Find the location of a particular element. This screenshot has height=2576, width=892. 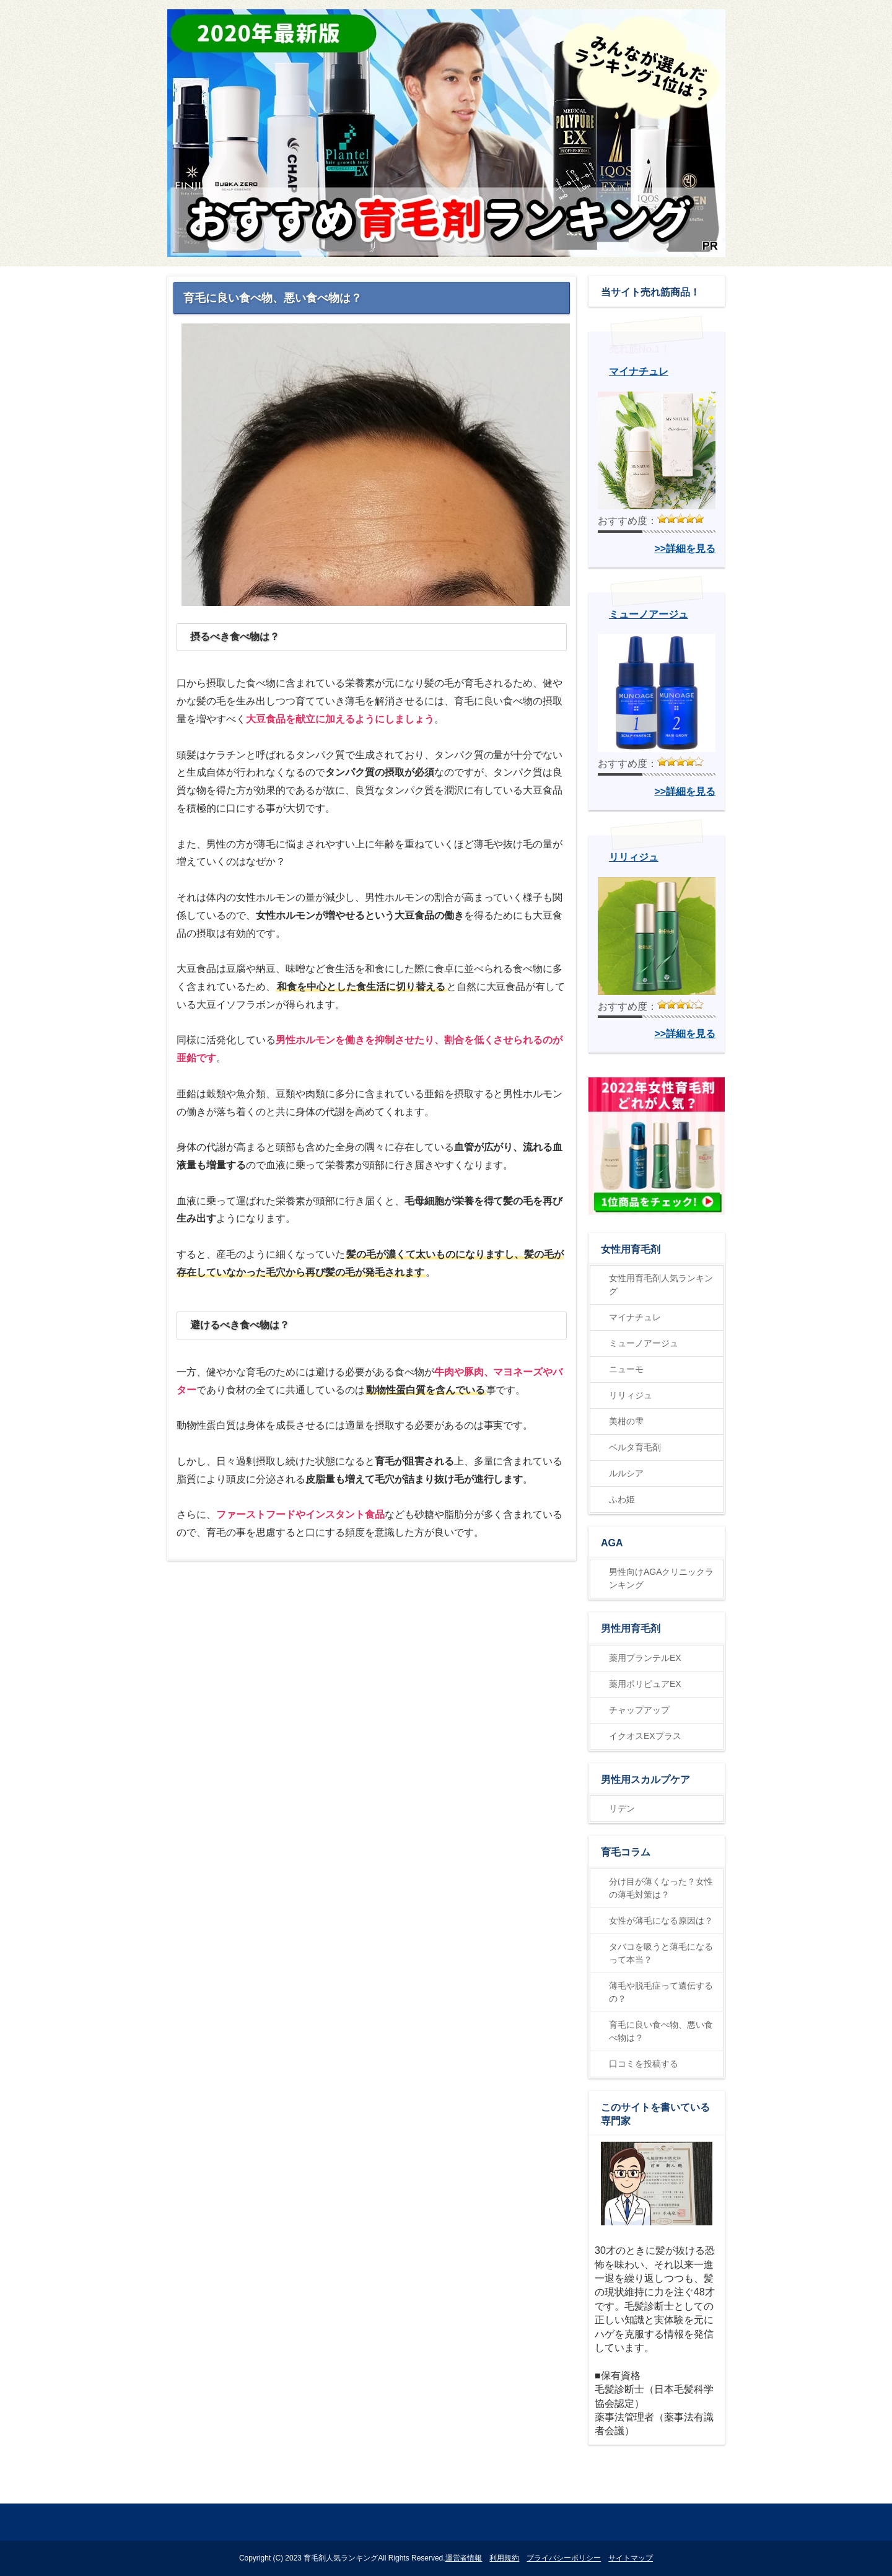

サイトマップ is located at coordinates (630, 2558).